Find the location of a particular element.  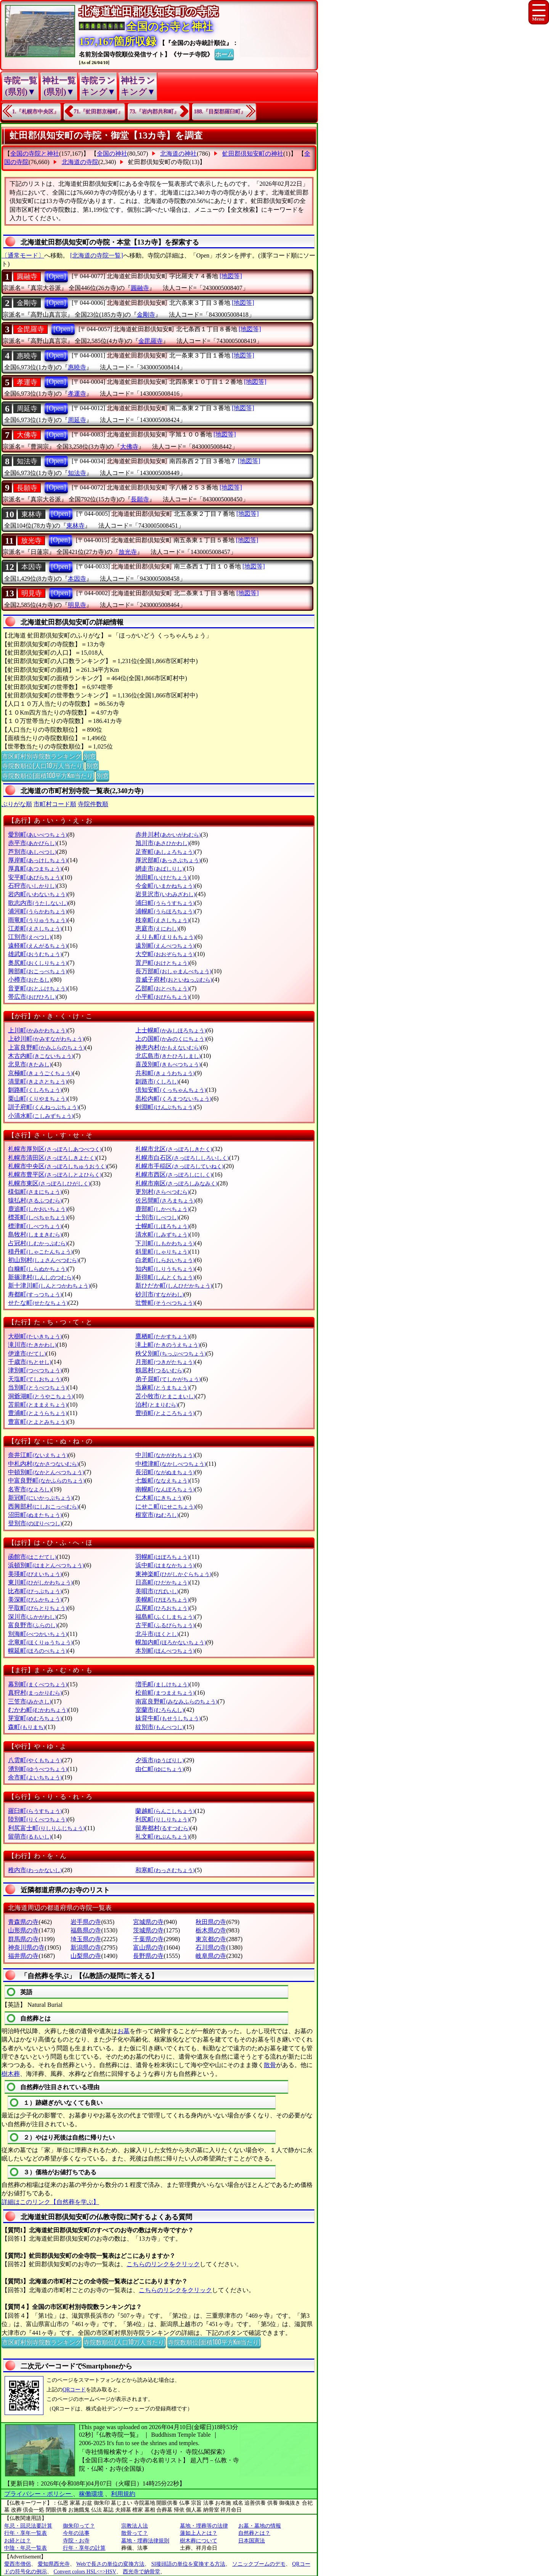

大空町 is located at coordinates (164, 954).